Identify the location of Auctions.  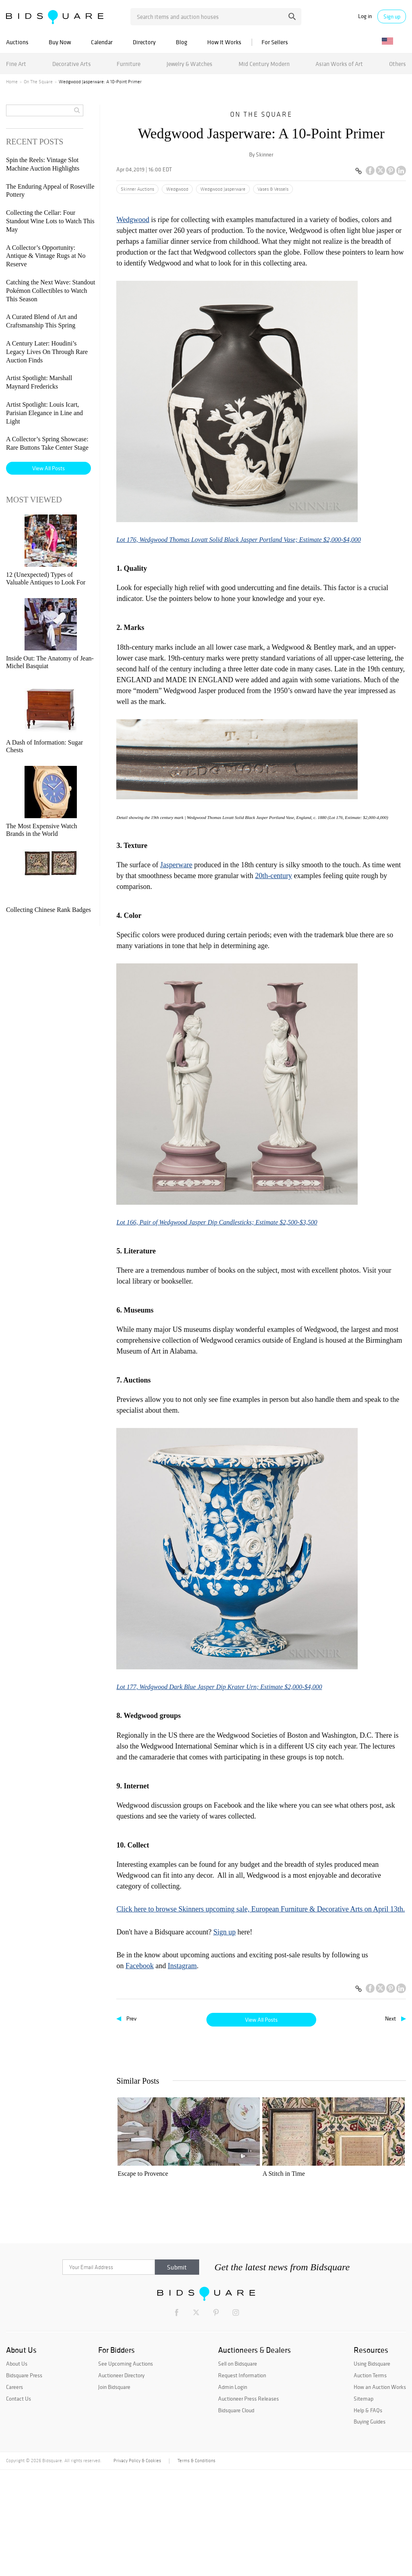
(17, 42).